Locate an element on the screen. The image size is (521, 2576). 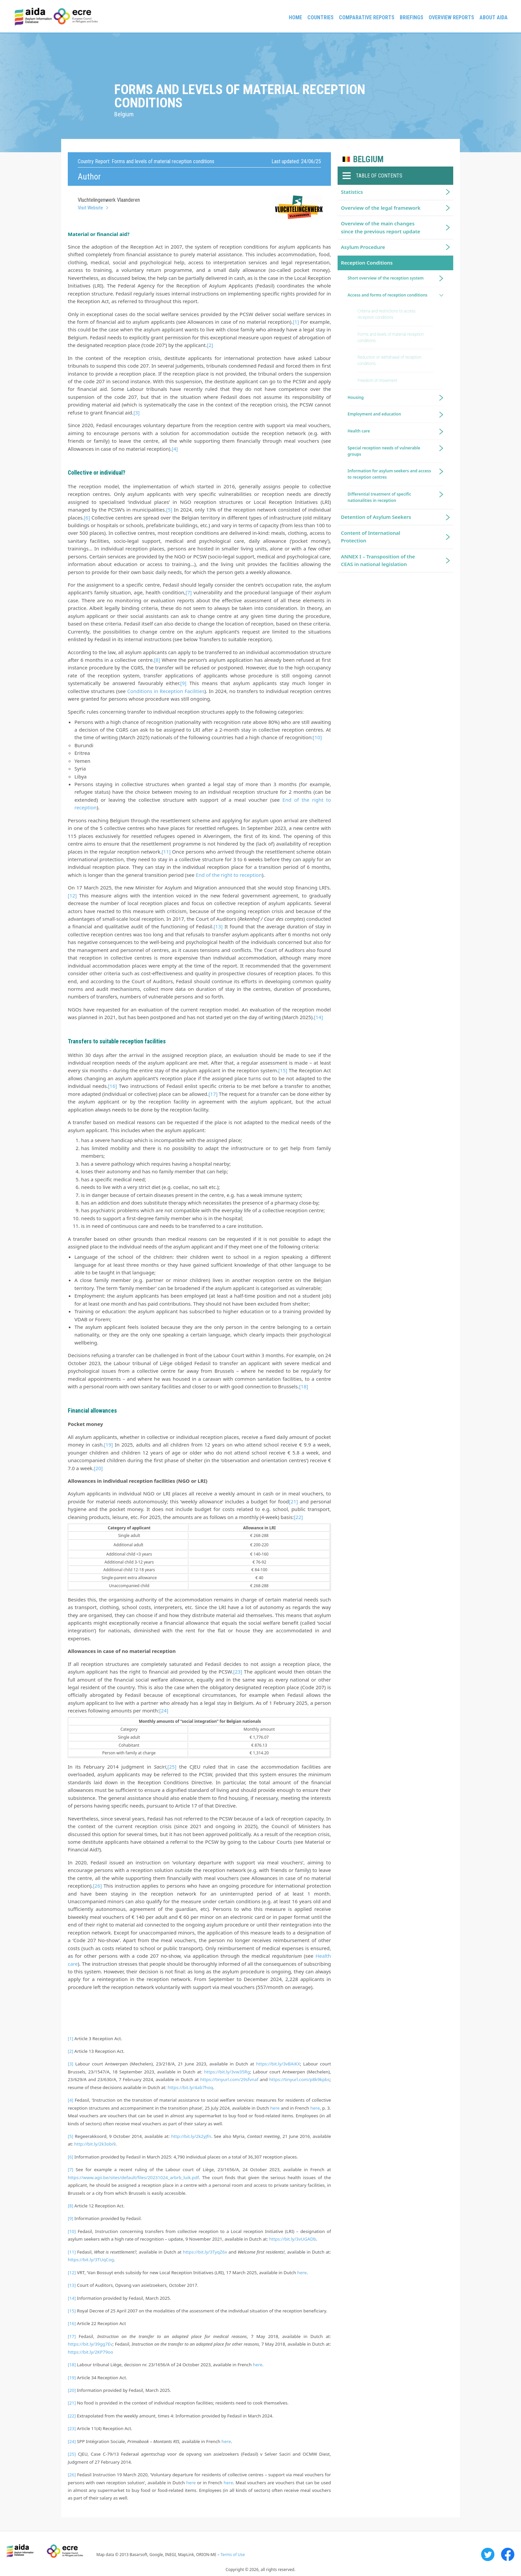
Criteria and restrictions to access reception conditions is located at coordinates (386, 314).